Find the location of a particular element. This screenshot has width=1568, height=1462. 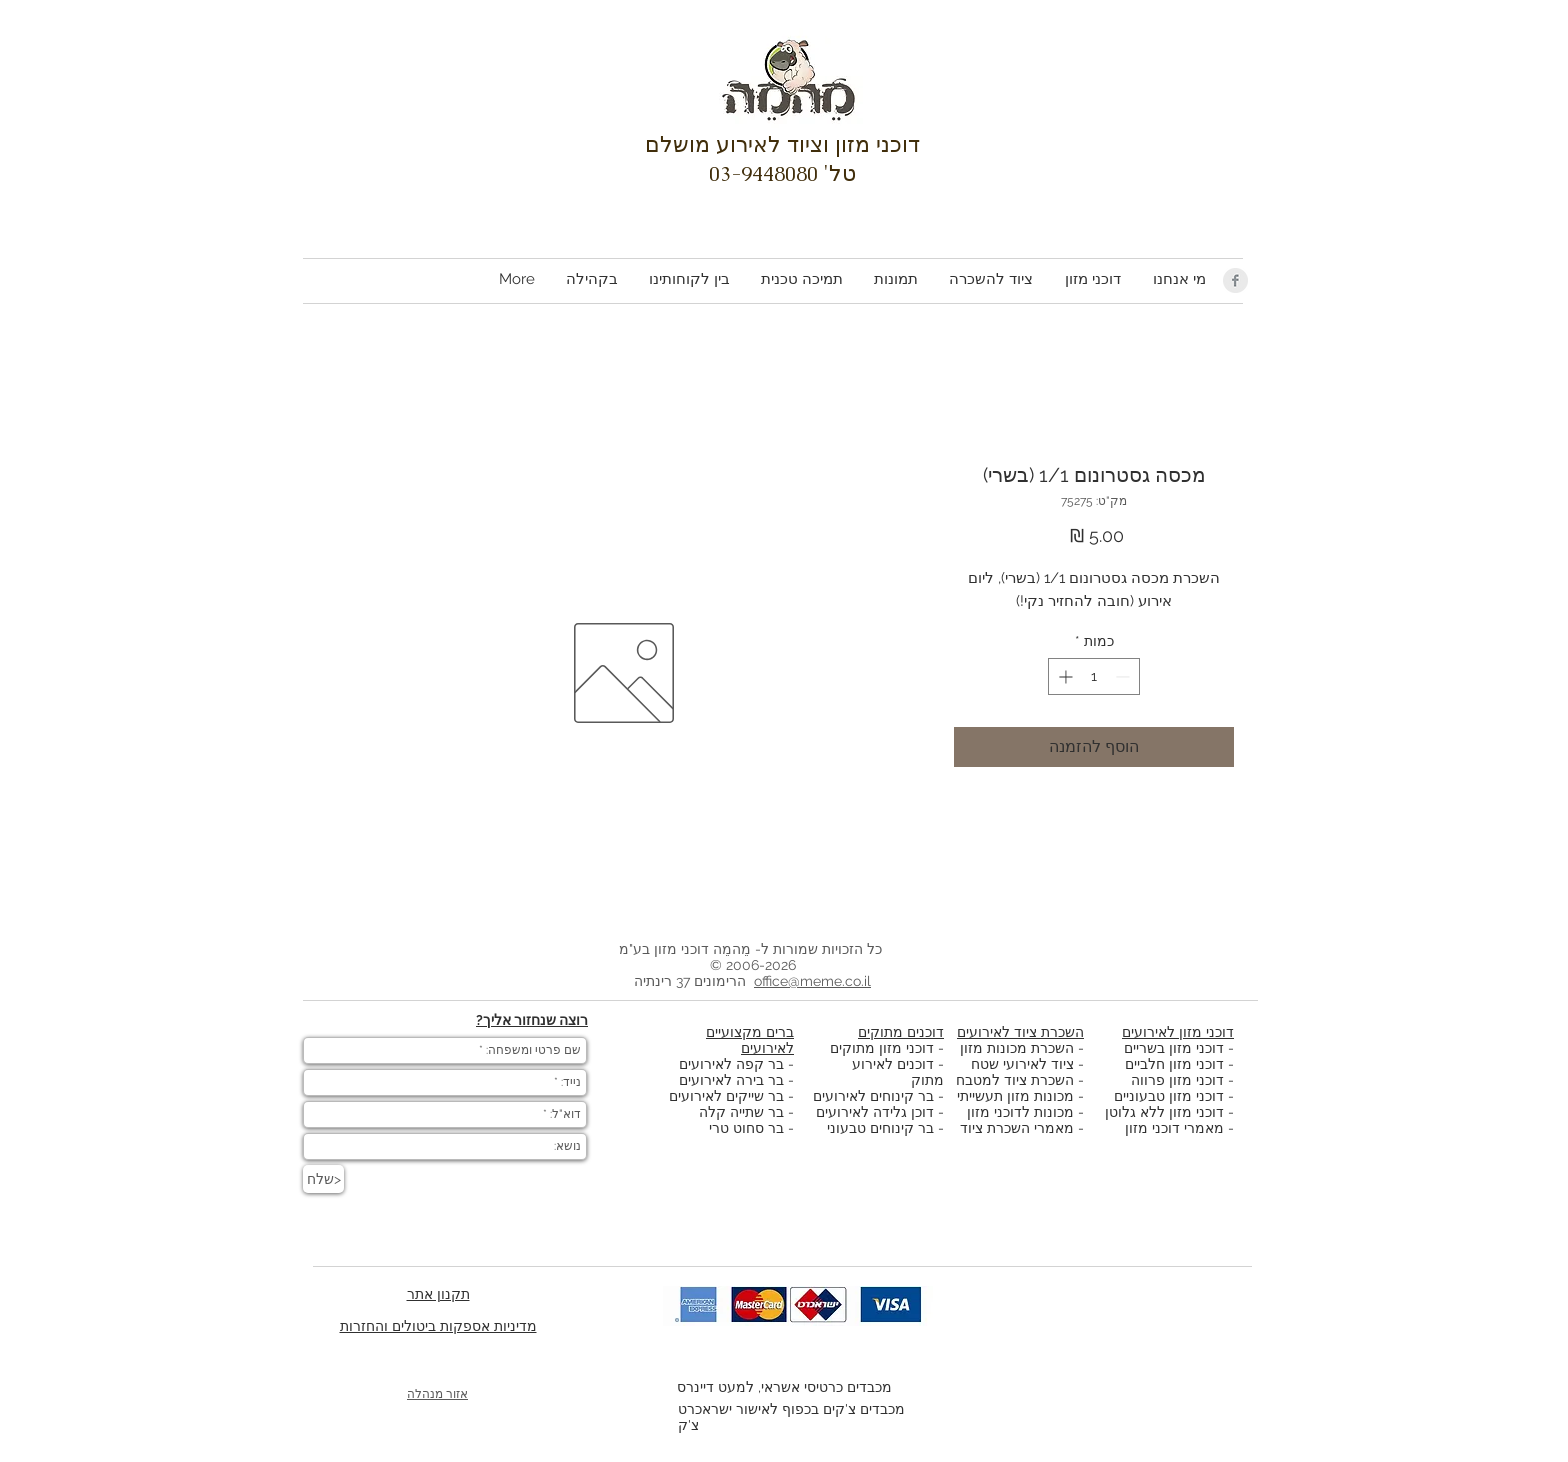

בר בירה לאירועים is located at coordinates (731, 1080).